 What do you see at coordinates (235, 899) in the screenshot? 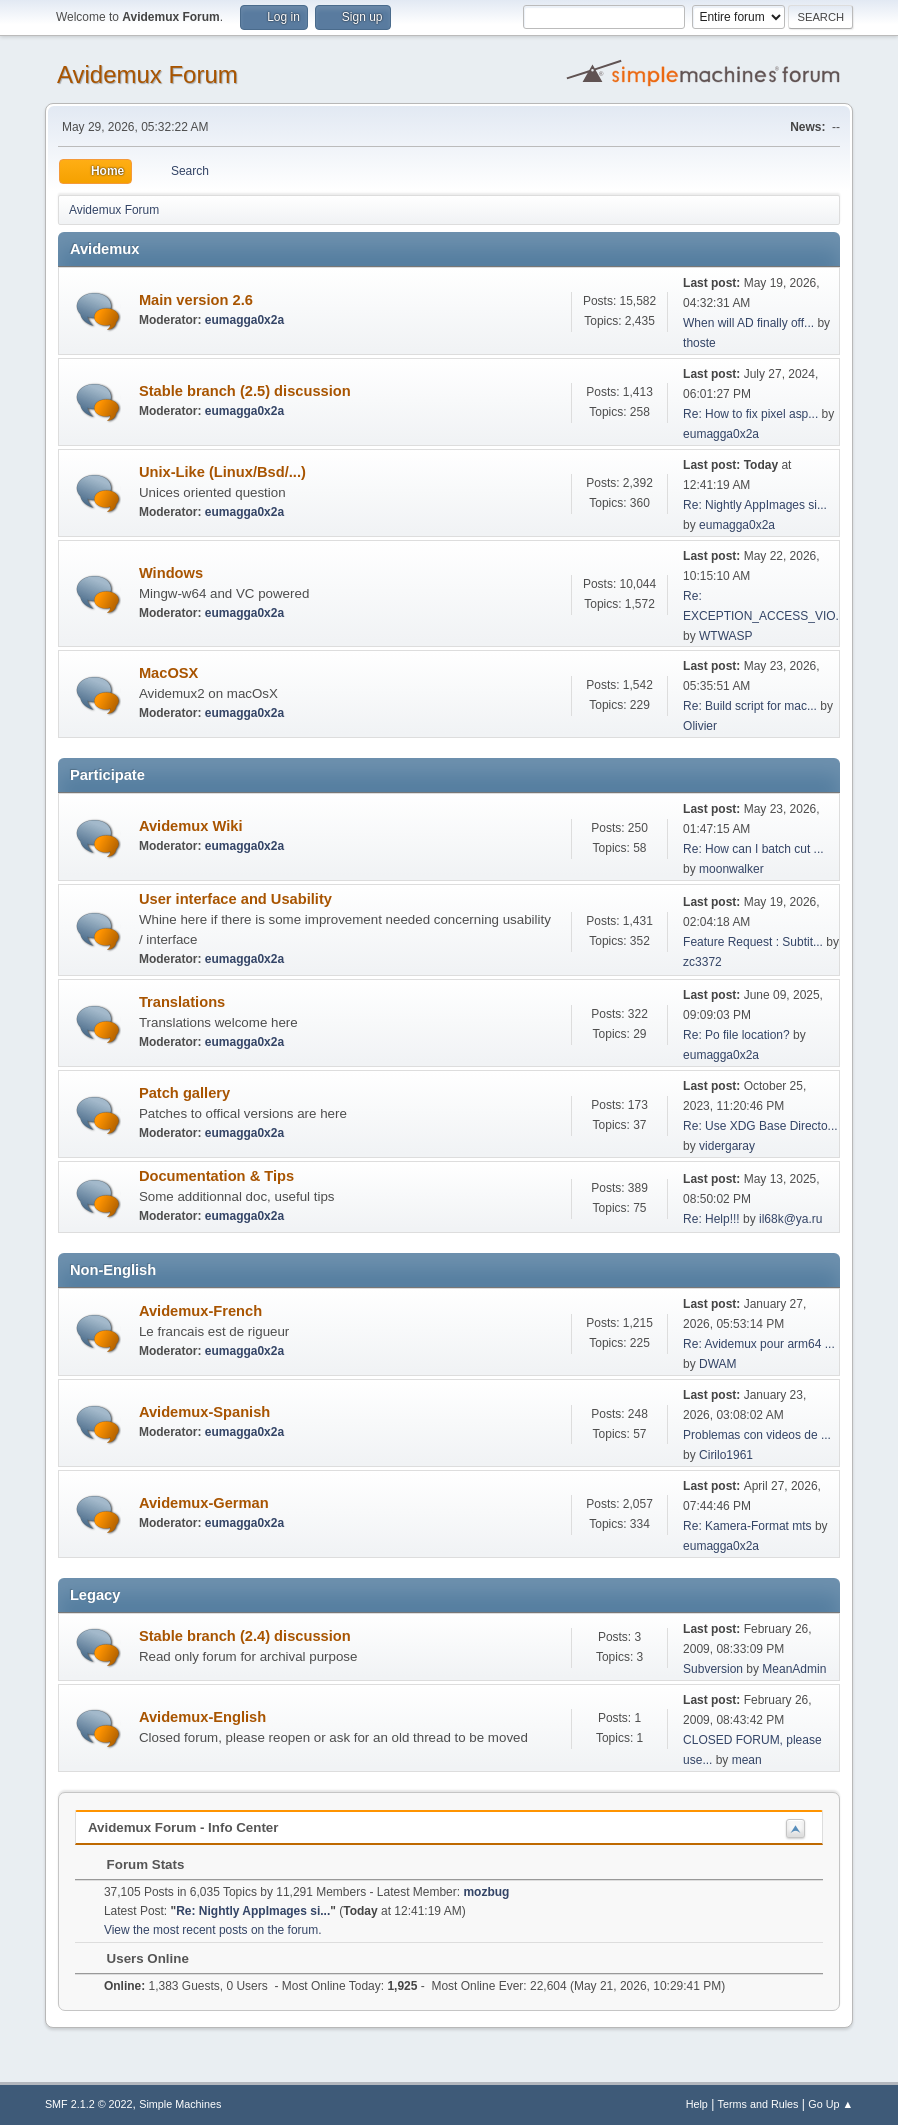
I see `User interface and Usability` at bounding box center [235, 899].